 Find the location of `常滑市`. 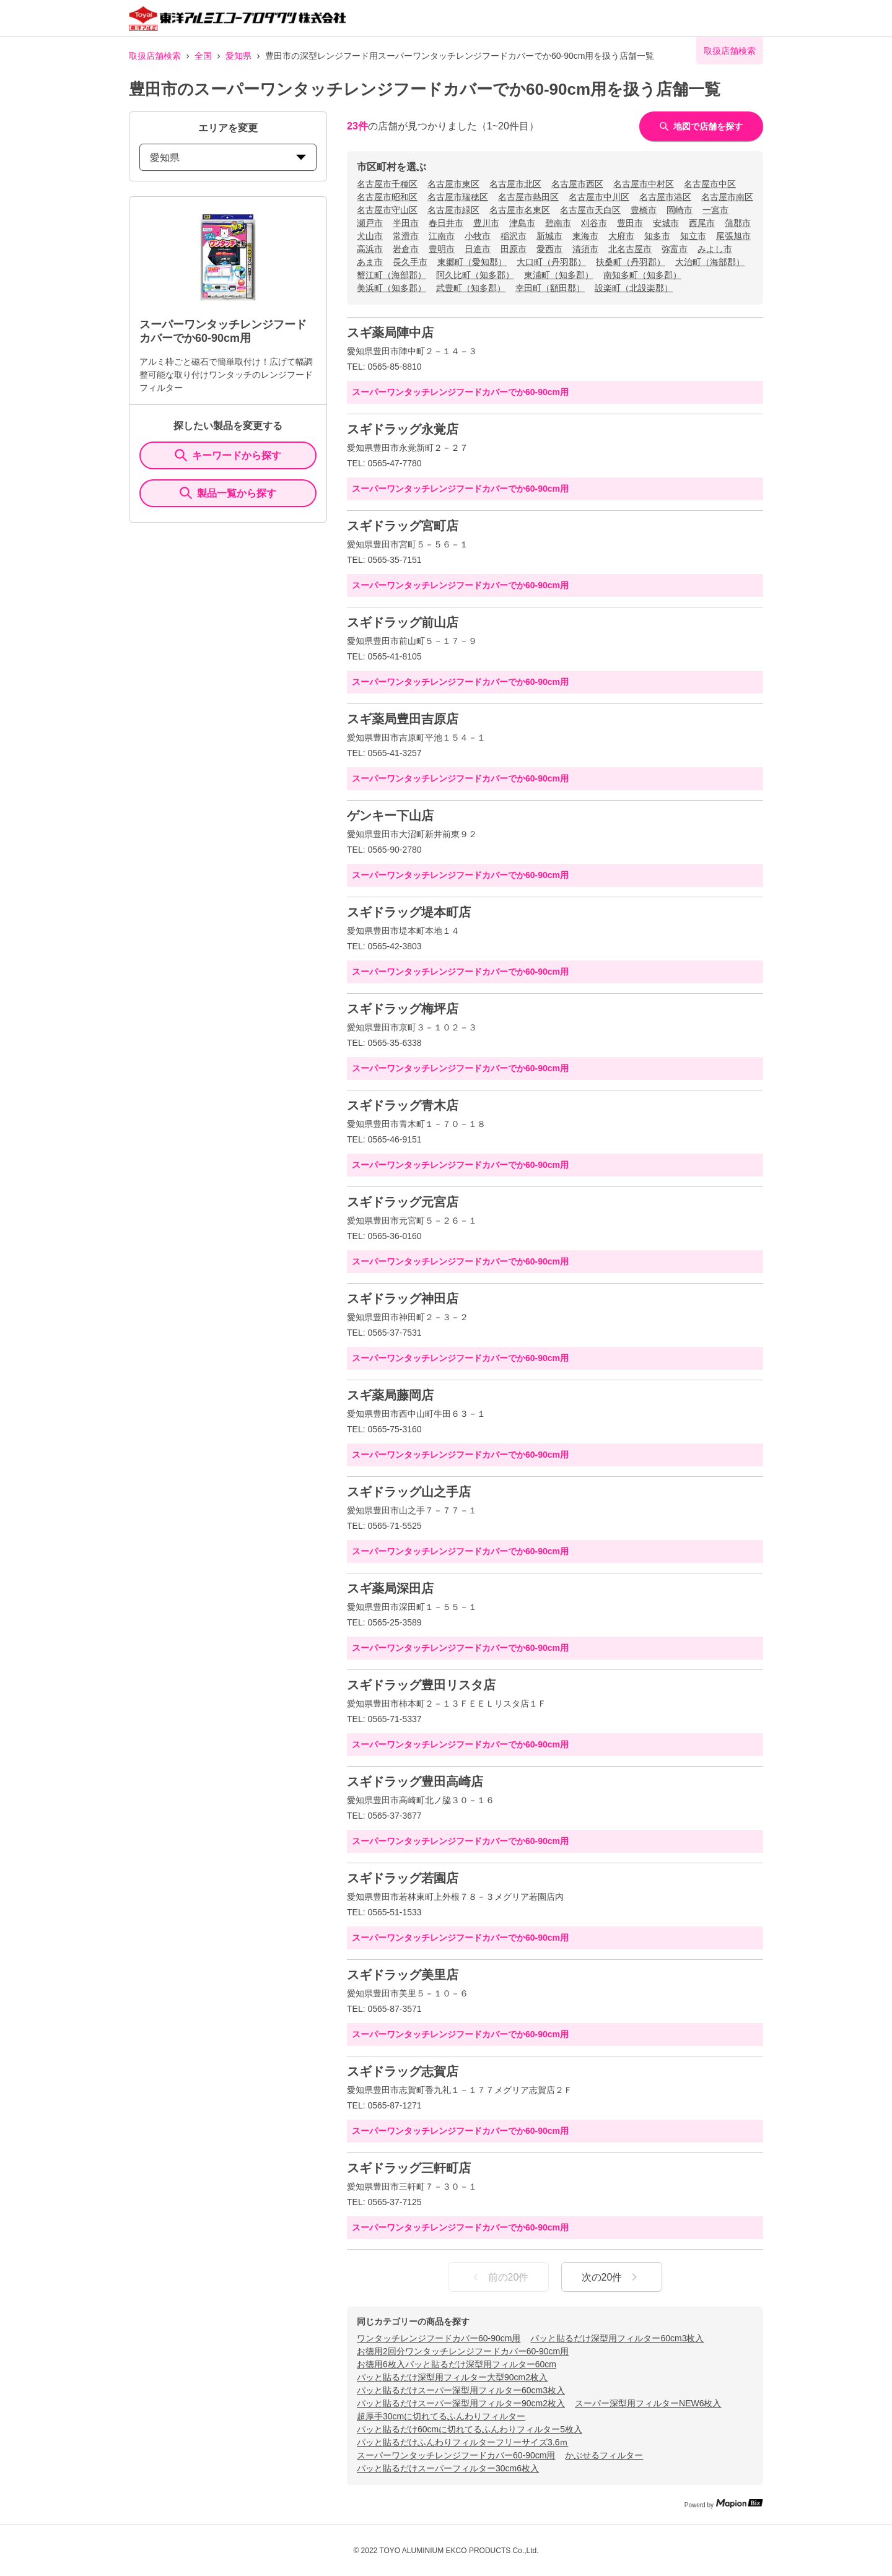

常滑市 is located at coordinates (406, 236).